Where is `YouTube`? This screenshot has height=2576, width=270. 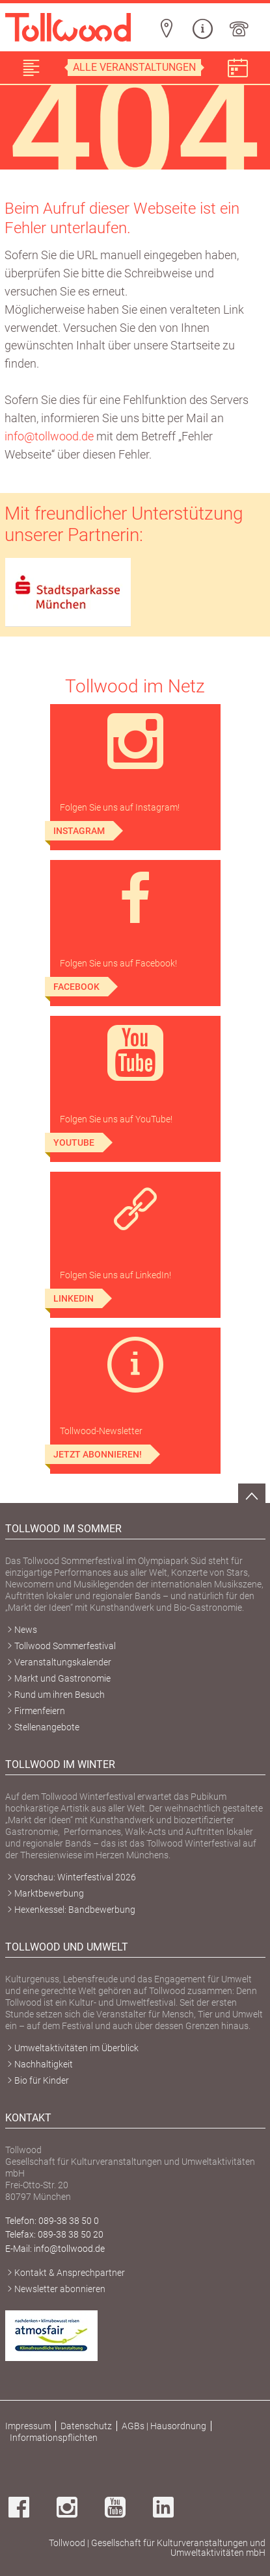
YouTube is located at coordinates (73, 1142).